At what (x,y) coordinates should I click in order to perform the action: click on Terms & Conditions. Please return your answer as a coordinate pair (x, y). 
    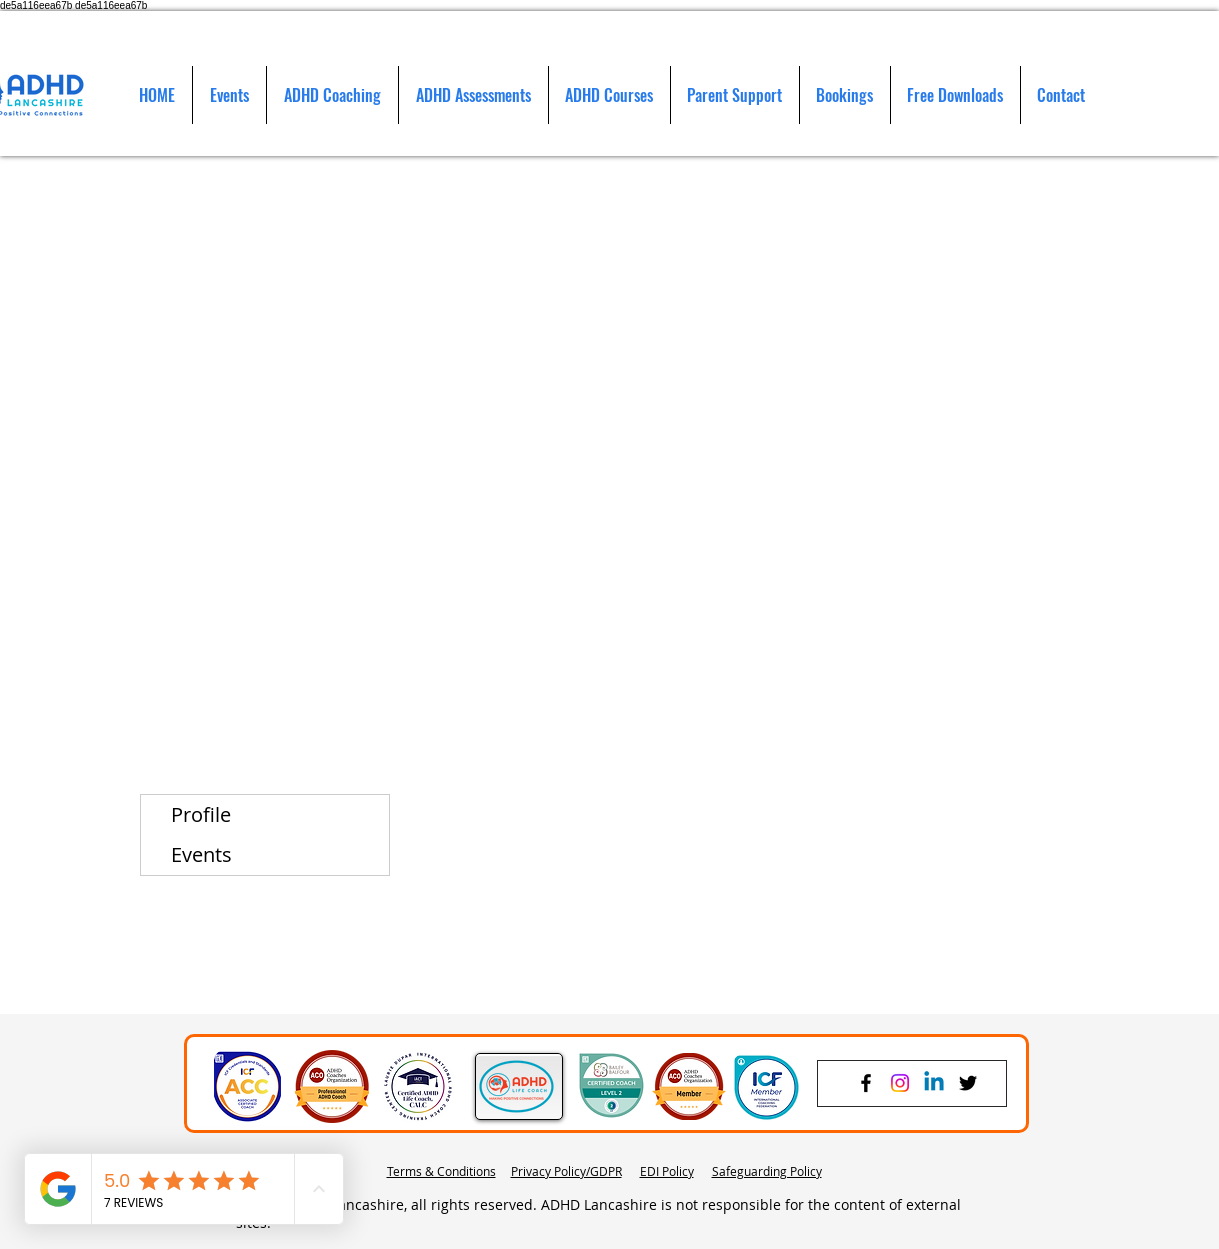
    Looking at the image, I should click on (441, 1171).